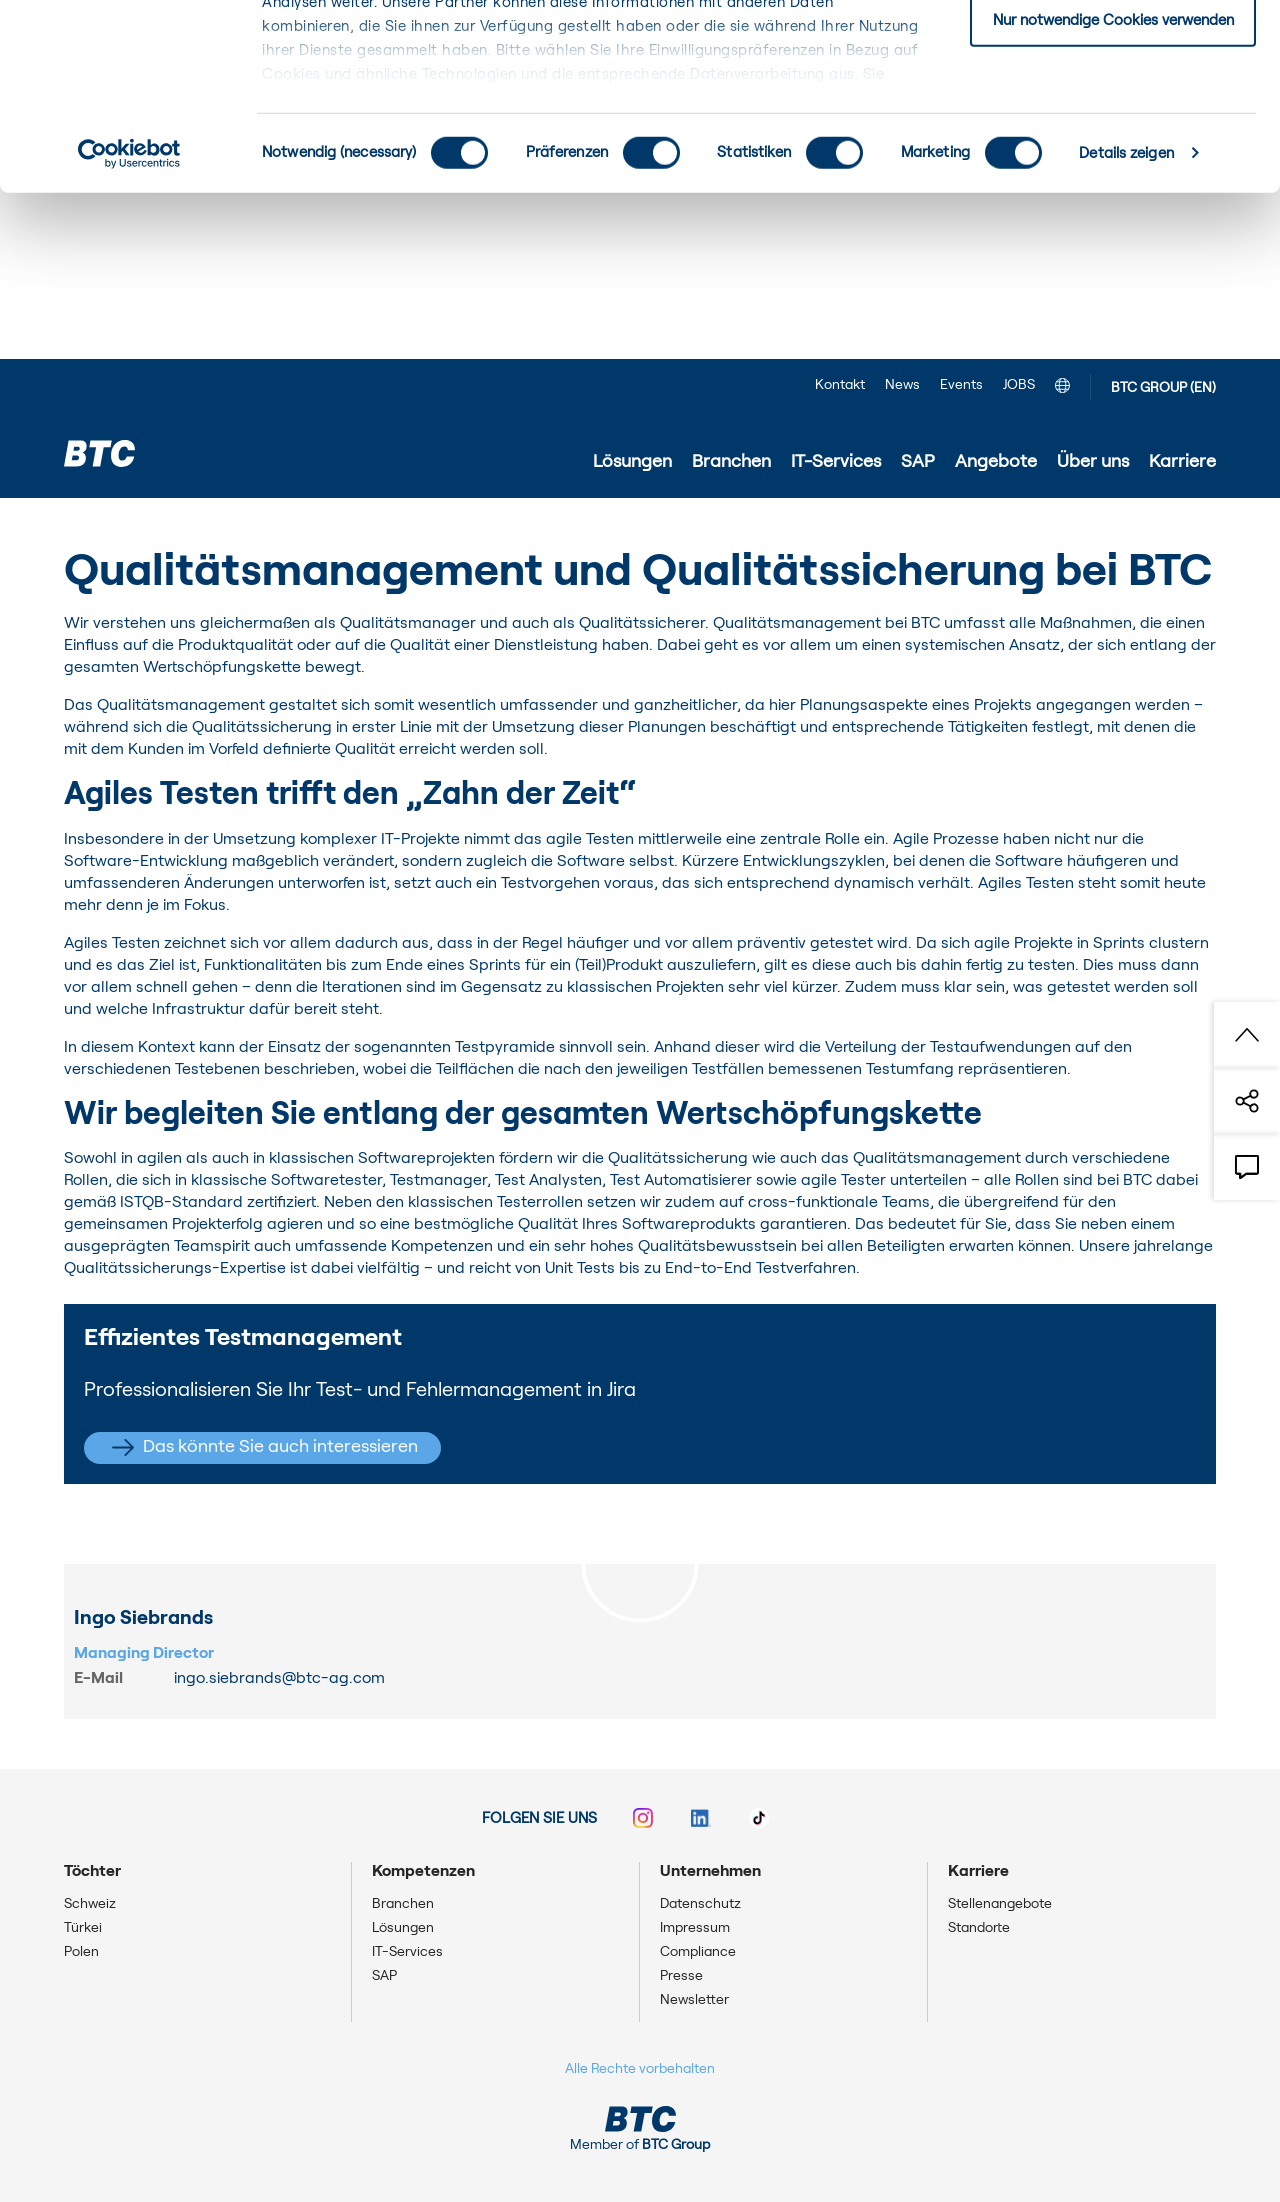  Describe the element at coordinates (698, 1952) in the screenshot. I see `Compliance` at that location.